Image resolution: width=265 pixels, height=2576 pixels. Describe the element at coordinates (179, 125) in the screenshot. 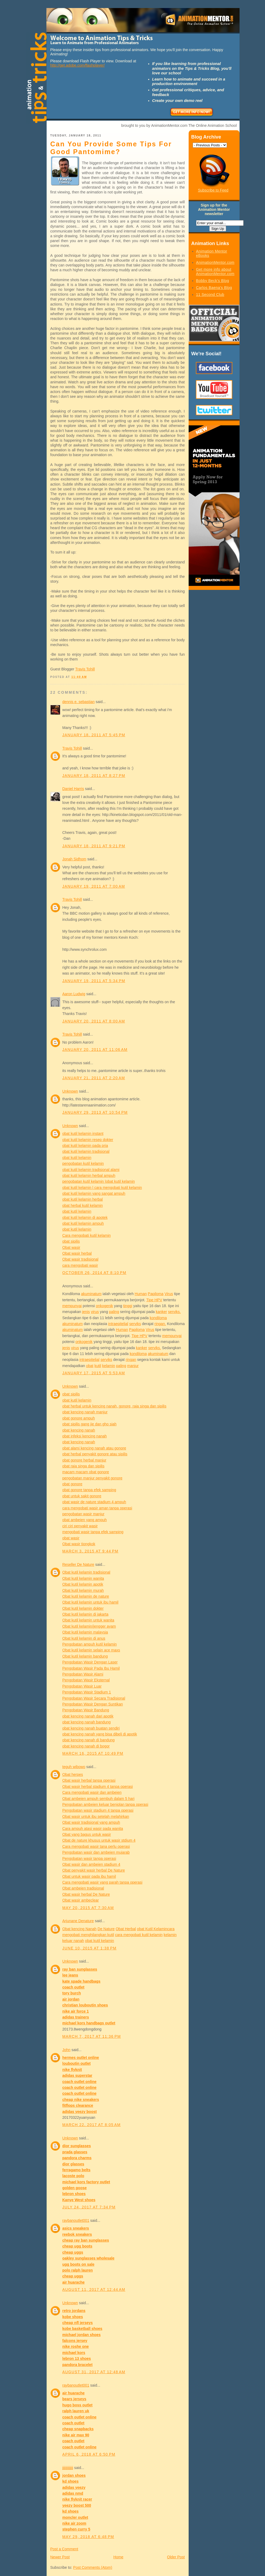

I see `brought to you by AnimationMentor.com The Online Animation School` at that location.